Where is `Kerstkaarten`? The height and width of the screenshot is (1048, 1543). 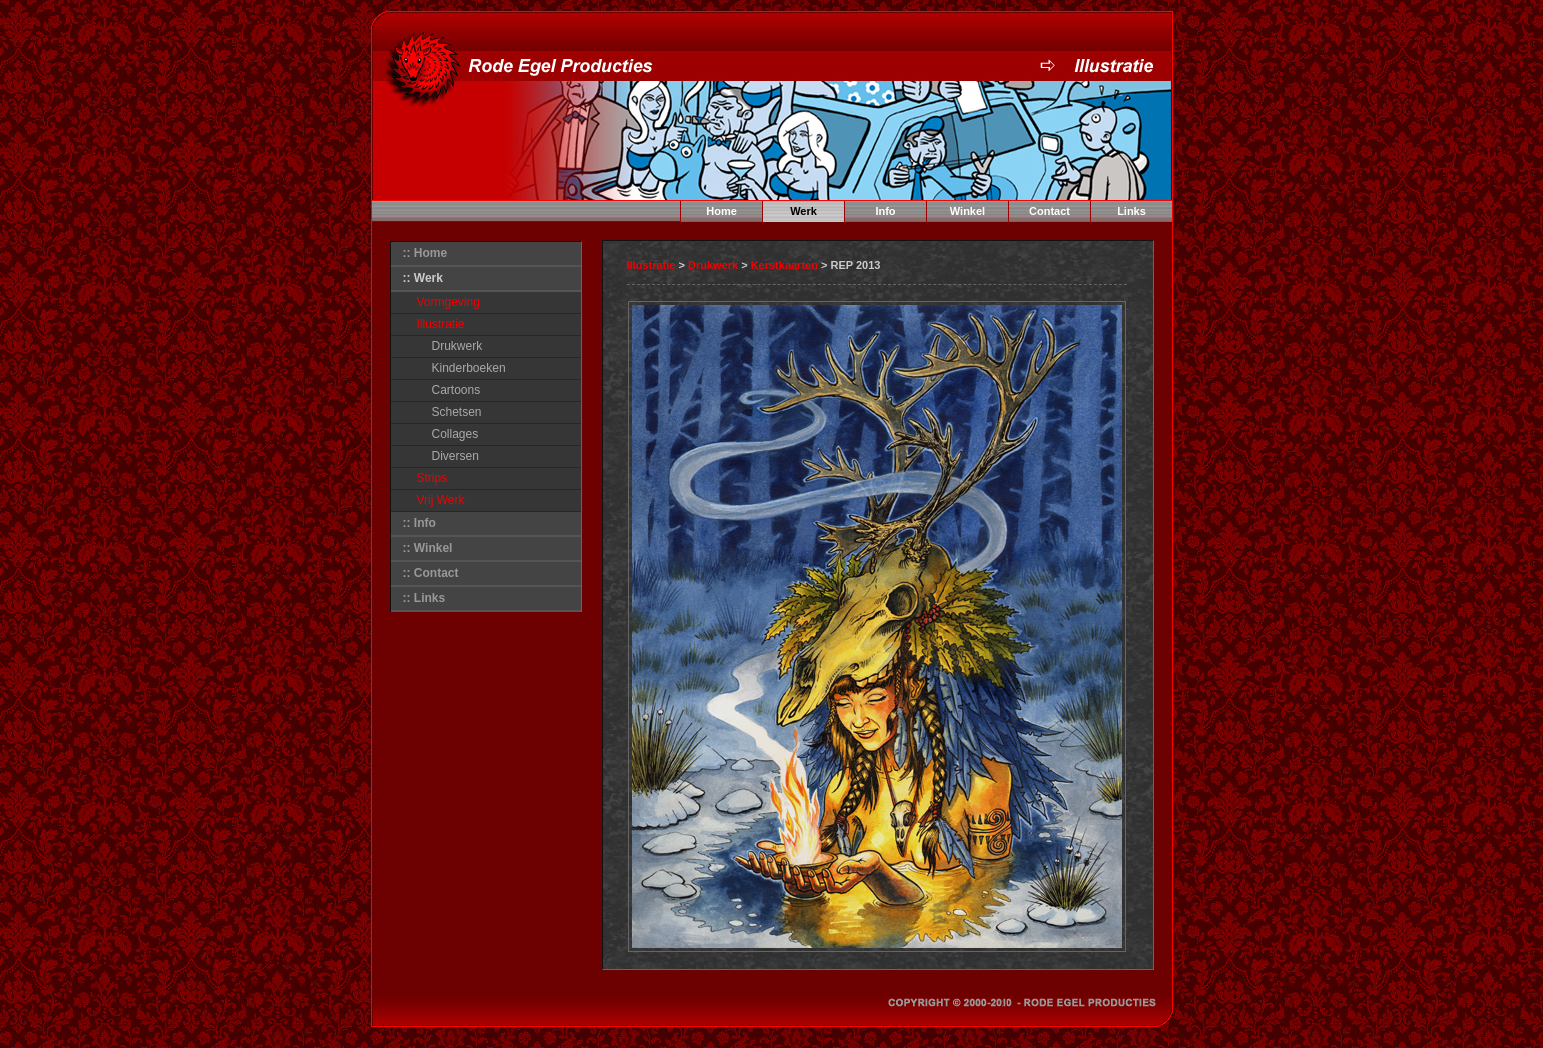
Kerstkaarten is located at coordinates (784, 265).